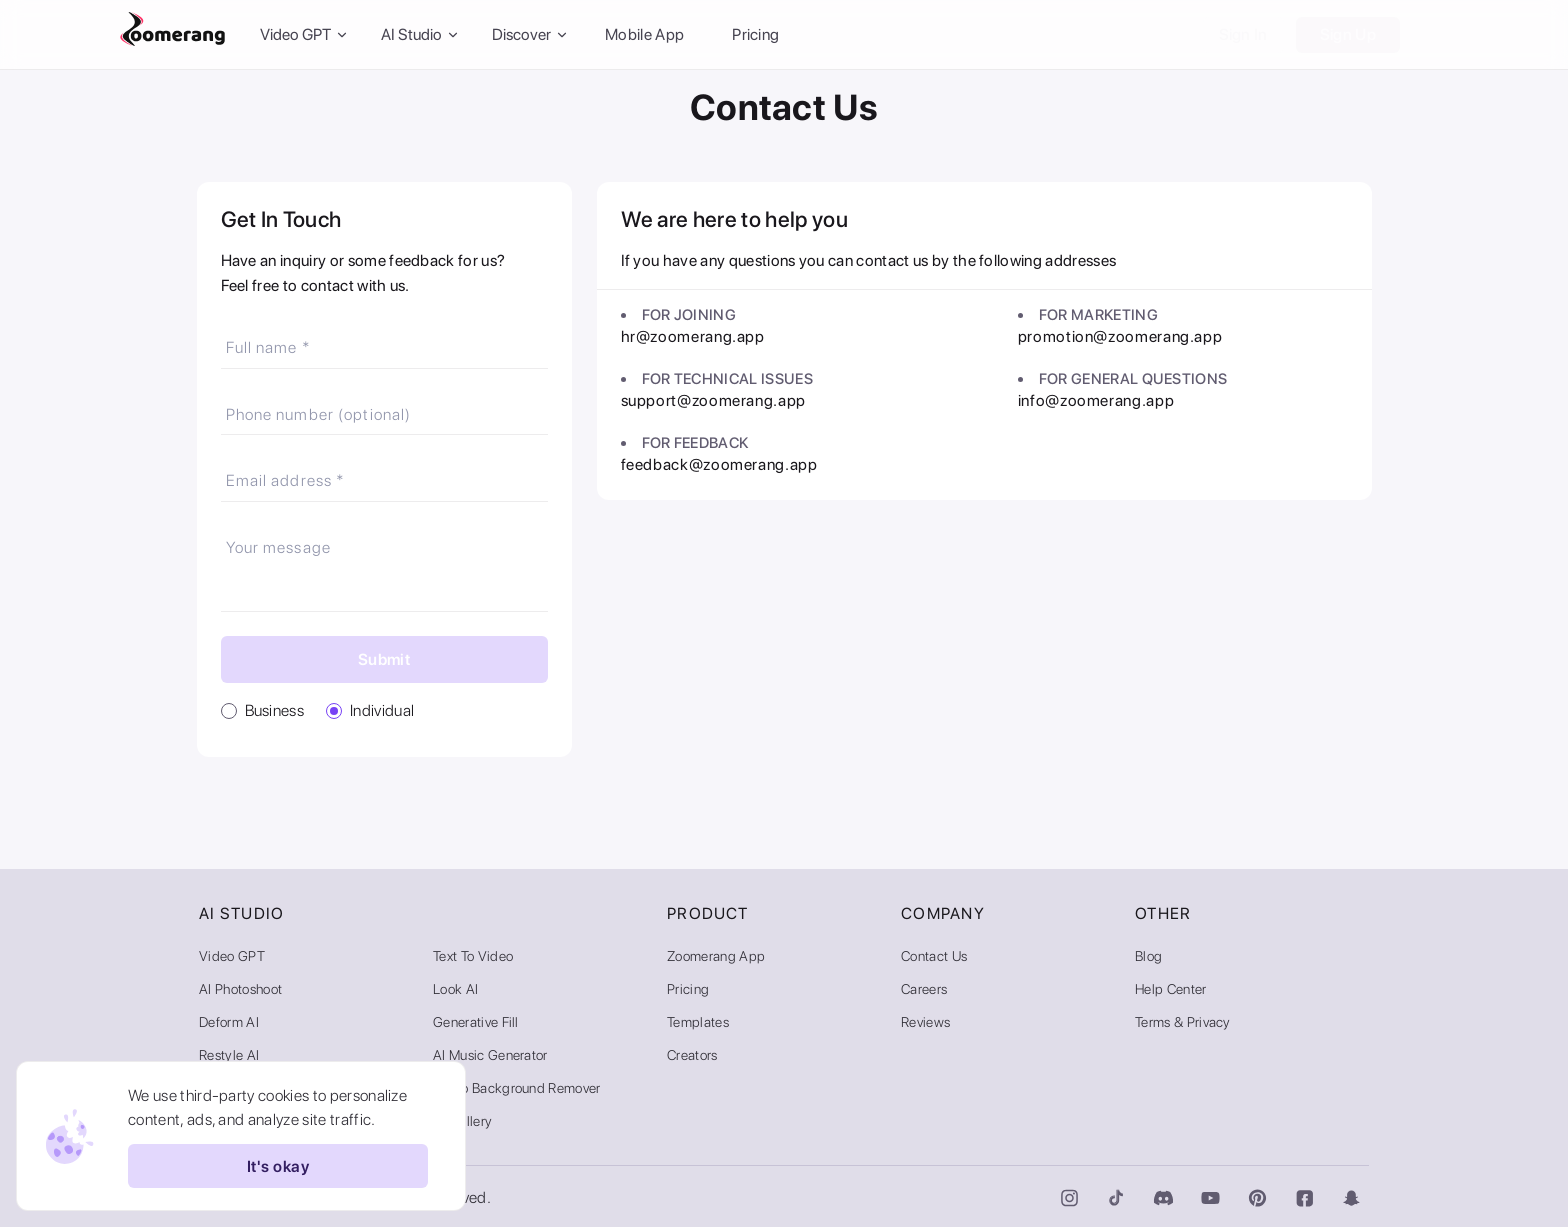  Describe the element at coordinates (755, 34) in the screenshot. I see `Pricing` at that location.